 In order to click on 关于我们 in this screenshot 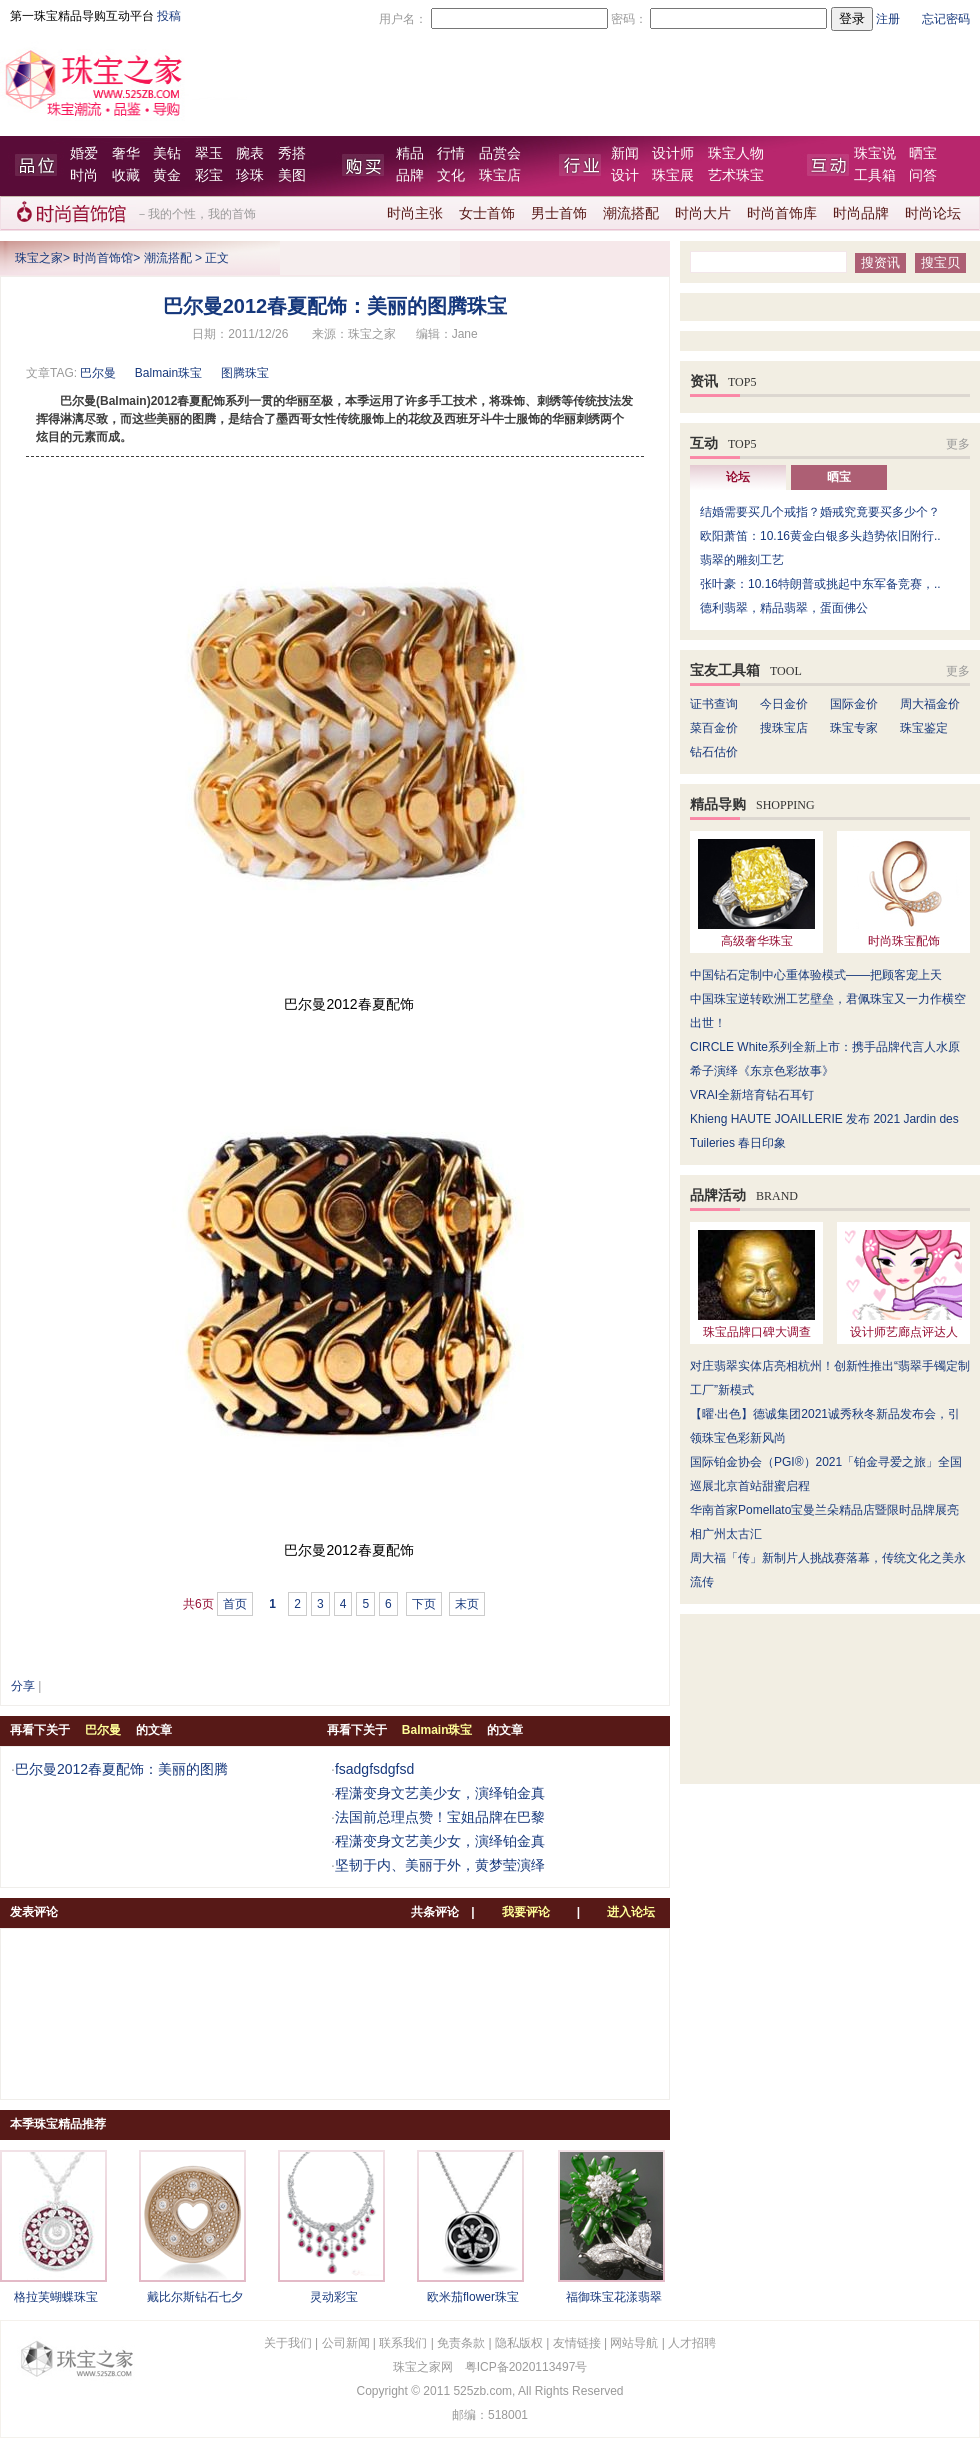, I will do `click(288, 2343)`.